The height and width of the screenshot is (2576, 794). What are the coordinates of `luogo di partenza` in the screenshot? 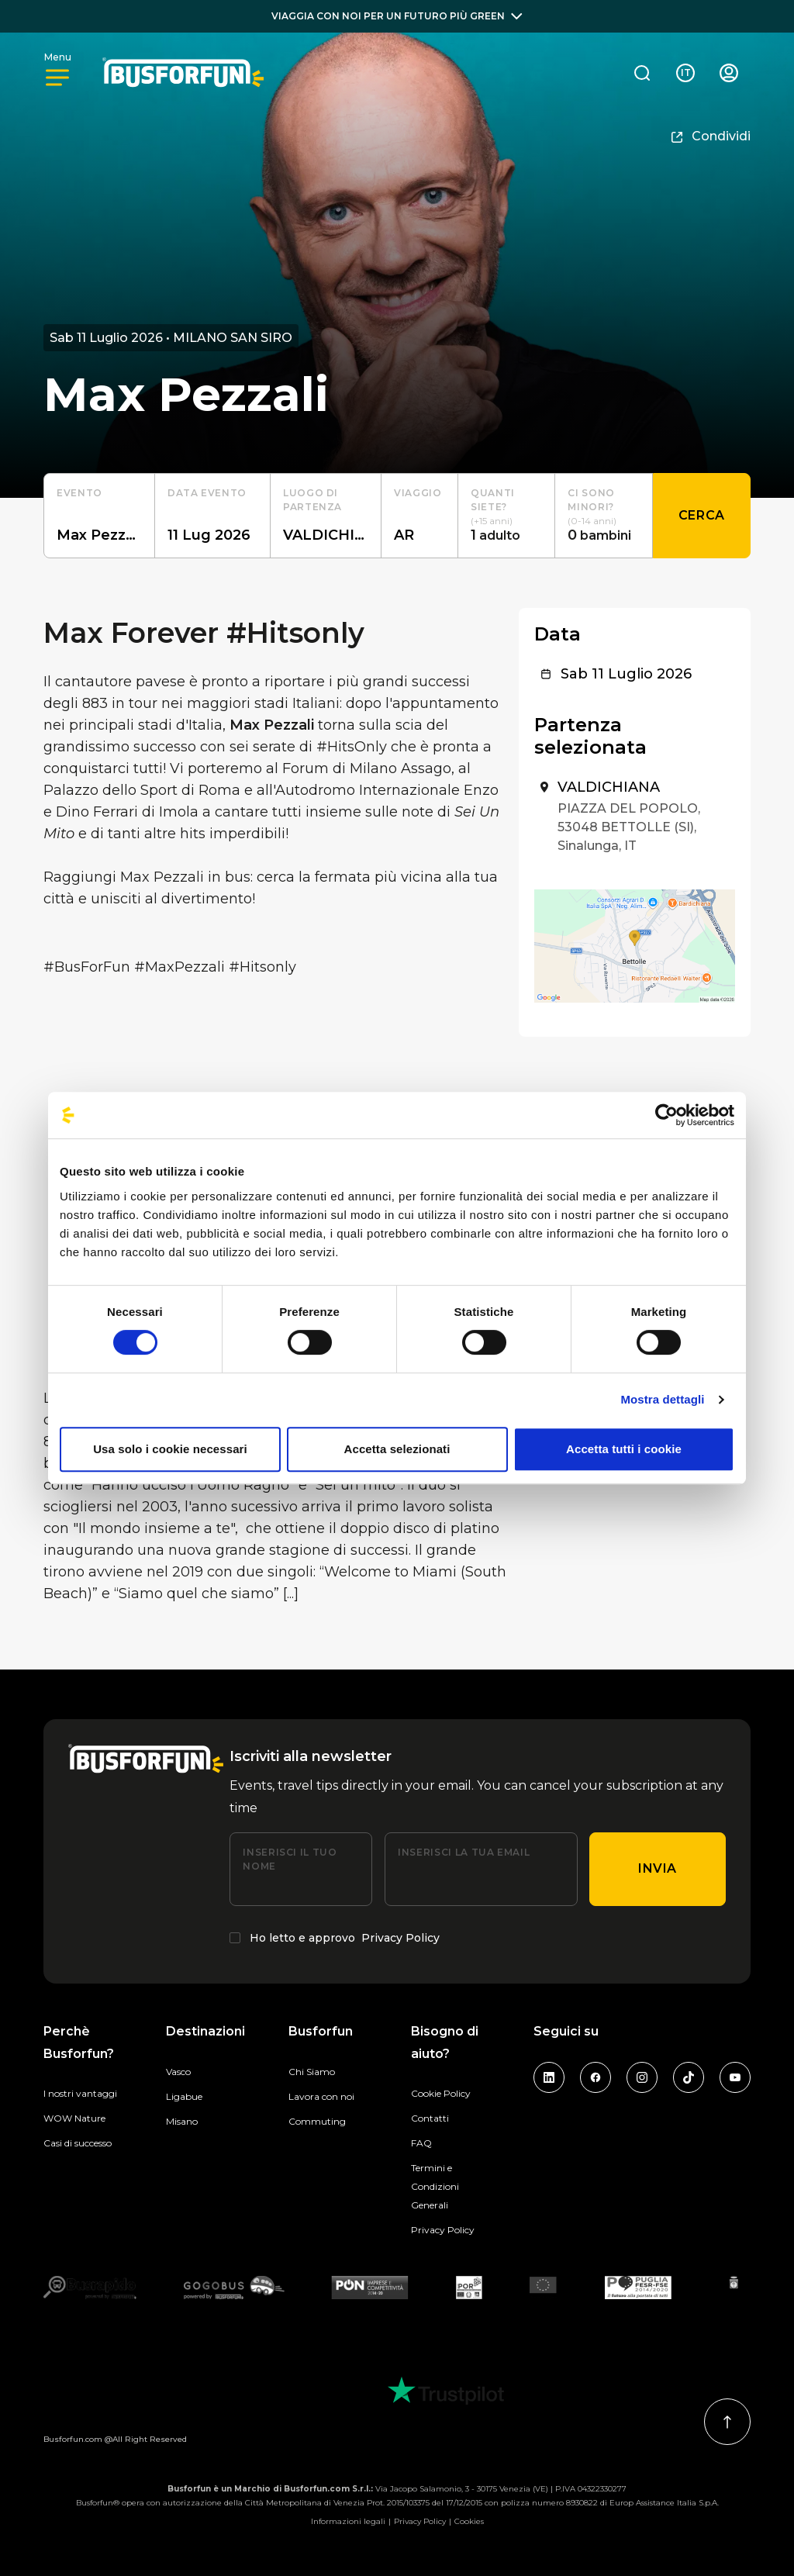 It's located at (312, 500).